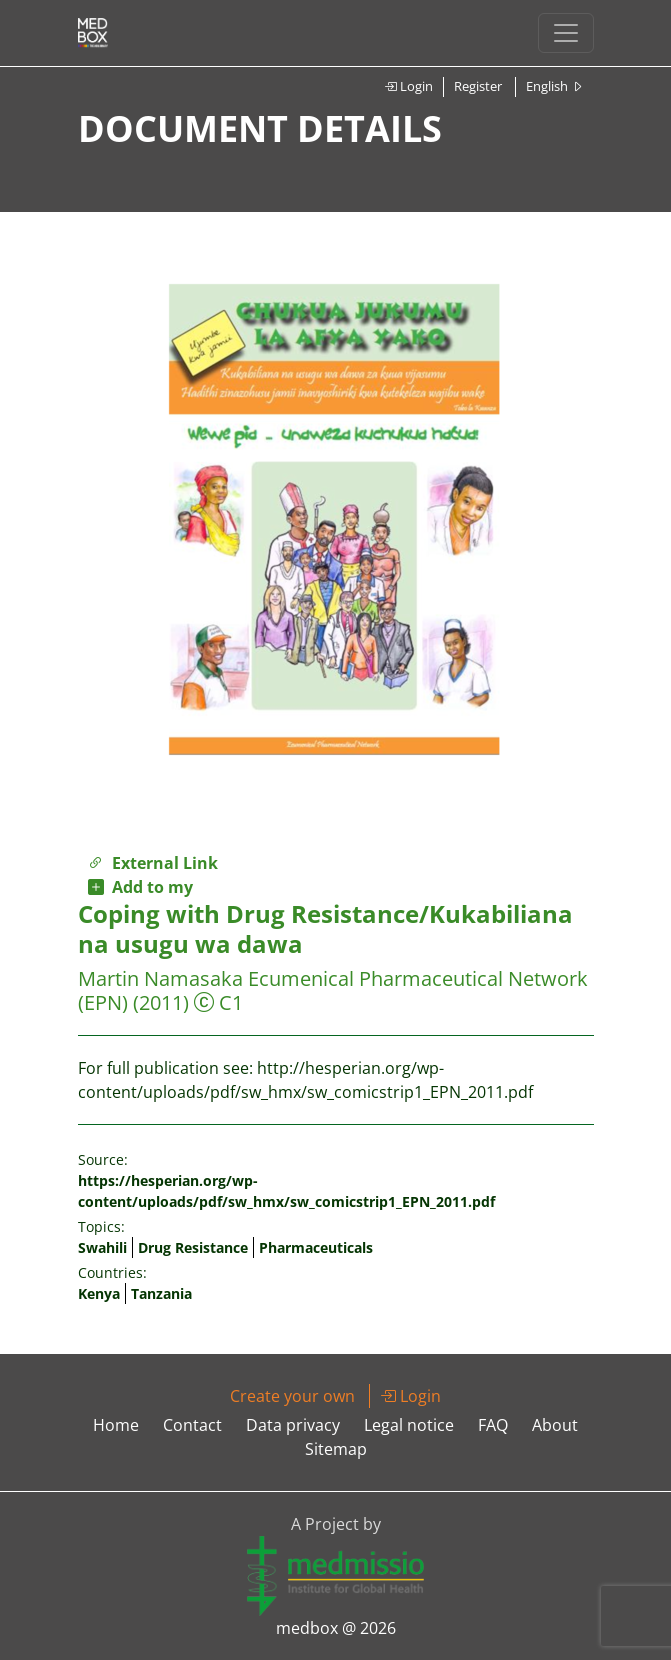 The width and height of the screenshot is (671, 1660). What do you see at coordinates (193, 1247) in the screenshot?
I see `Drug Resistance` at bounding box center [193, 1247].